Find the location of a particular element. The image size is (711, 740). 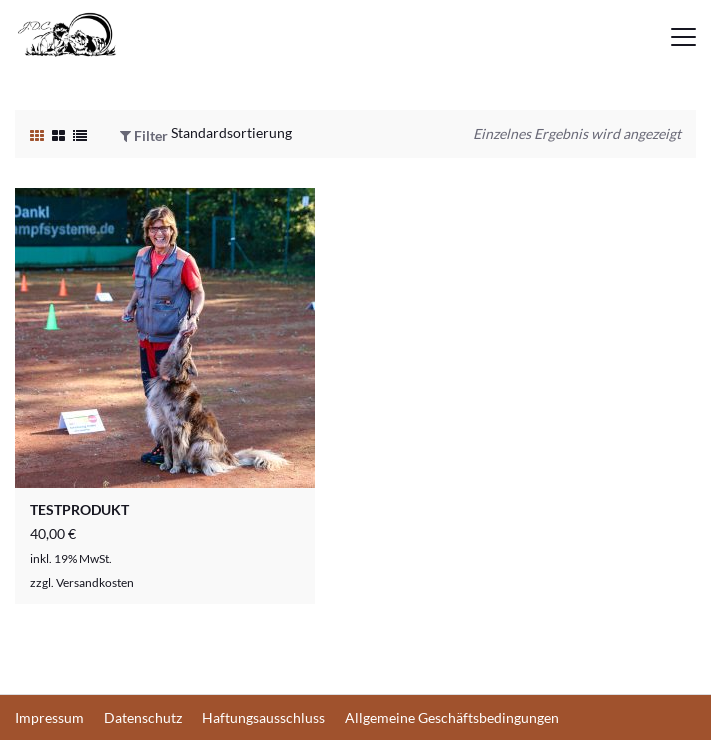

Haftungsausschluss is located at coordinates (263, 717).